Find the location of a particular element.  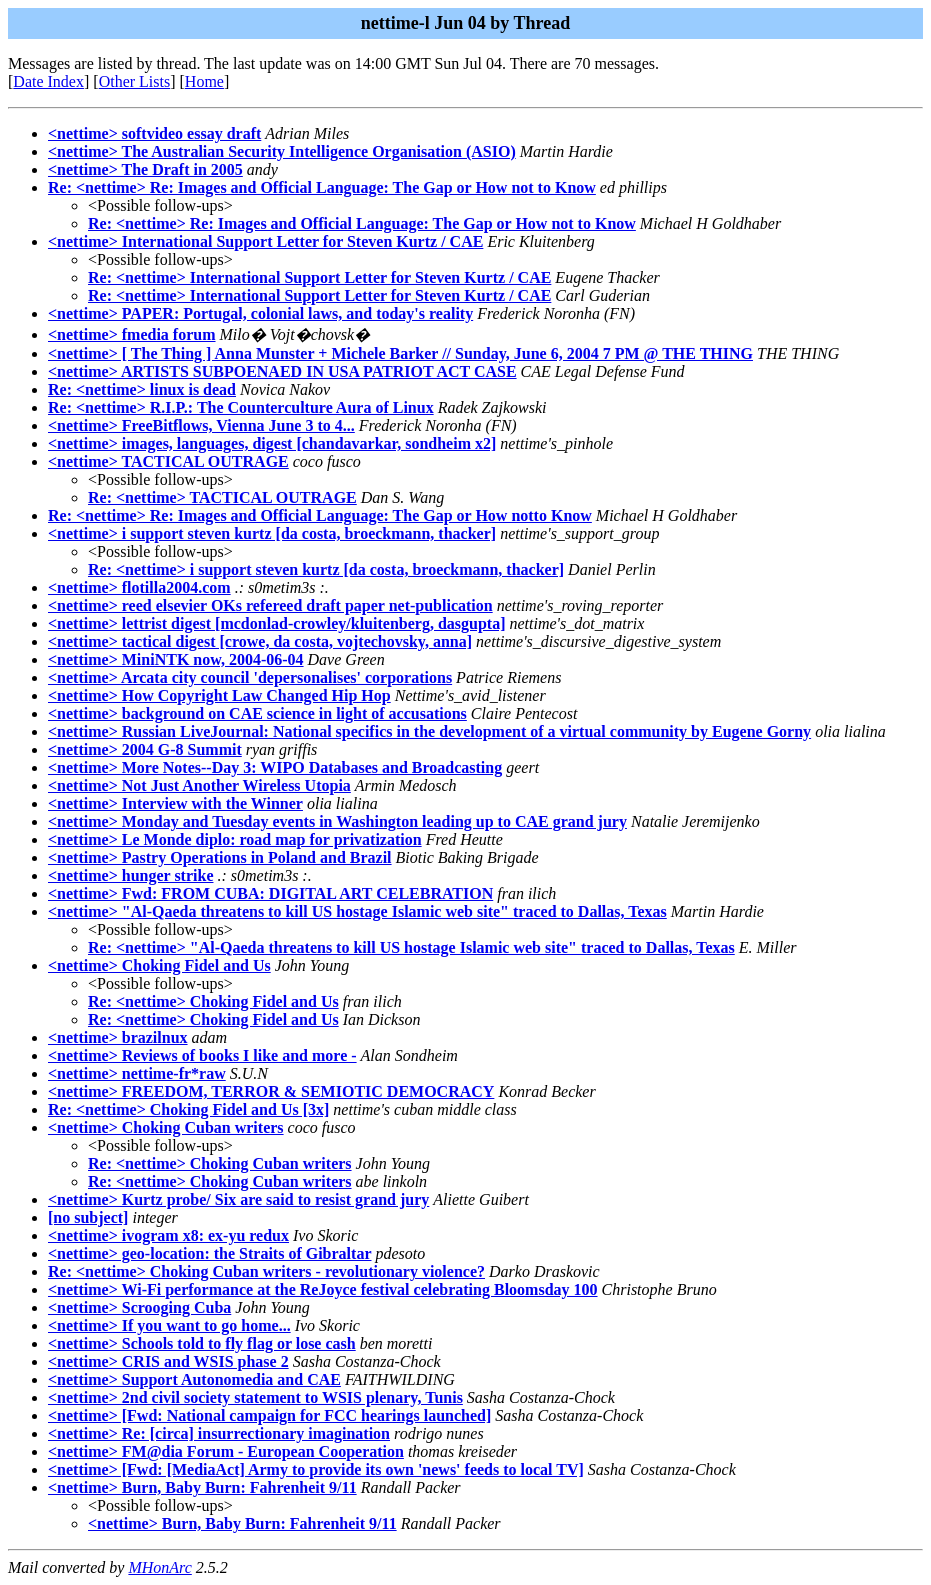

<nettime> i support steven kurtz [da costa, broeckmann, thacker] is located at coordinates (272, 533).